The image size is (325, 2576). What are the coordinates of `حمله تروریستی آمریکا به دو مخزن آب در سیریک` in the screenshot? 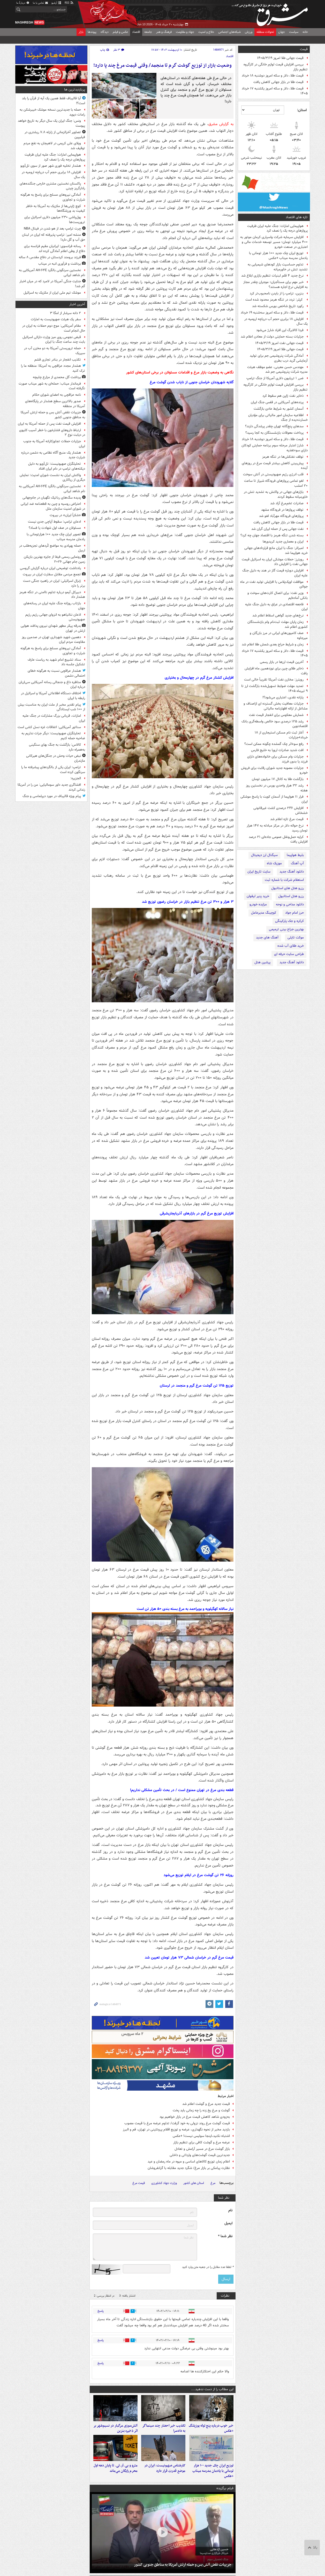 It's located at (54, 351).